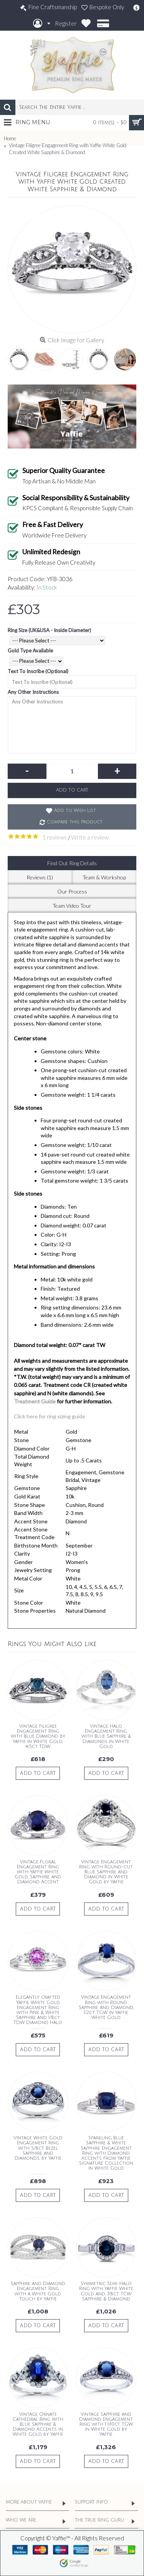  What do you see at coordinates (38, 1872) in the screenshot?
I see `Vintage Floral Engagement Ring with Yaffie White Gold, Sapphire, and Diamond Accent` at bounding box center [38, 1872].